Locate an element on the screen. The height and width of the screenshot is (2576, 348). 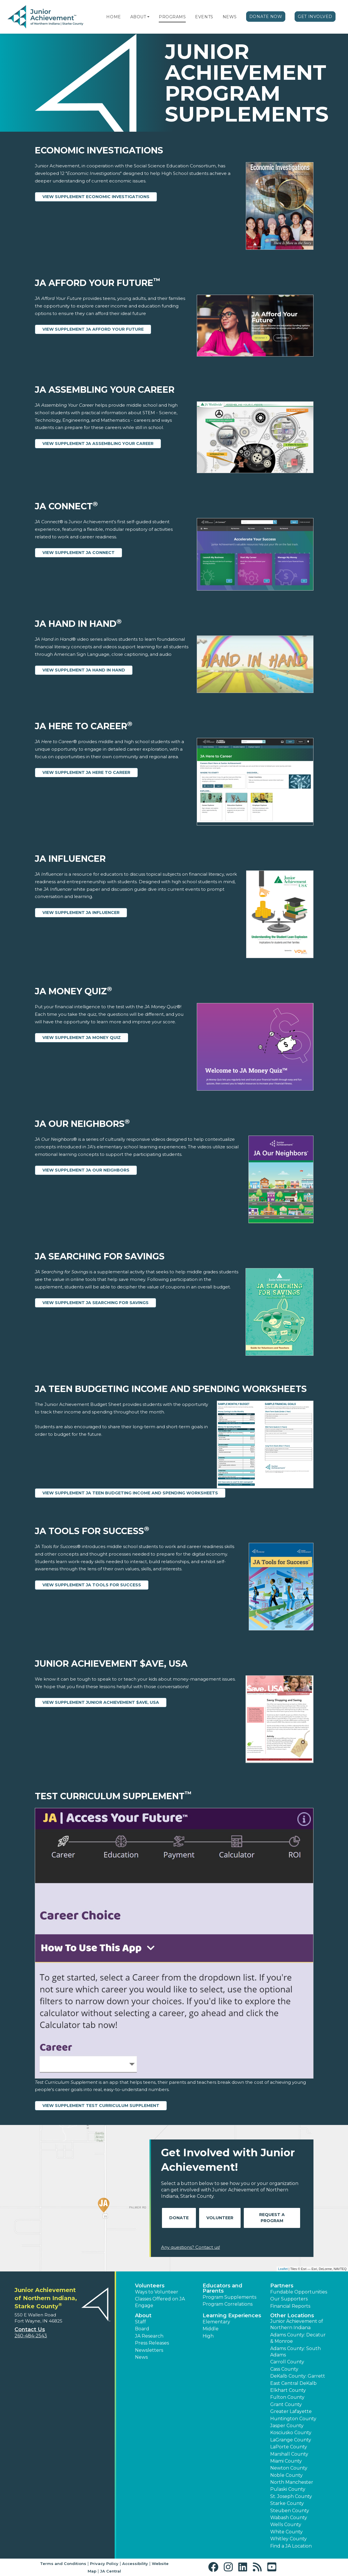
News [button] is located at coordinates (141, 2357).